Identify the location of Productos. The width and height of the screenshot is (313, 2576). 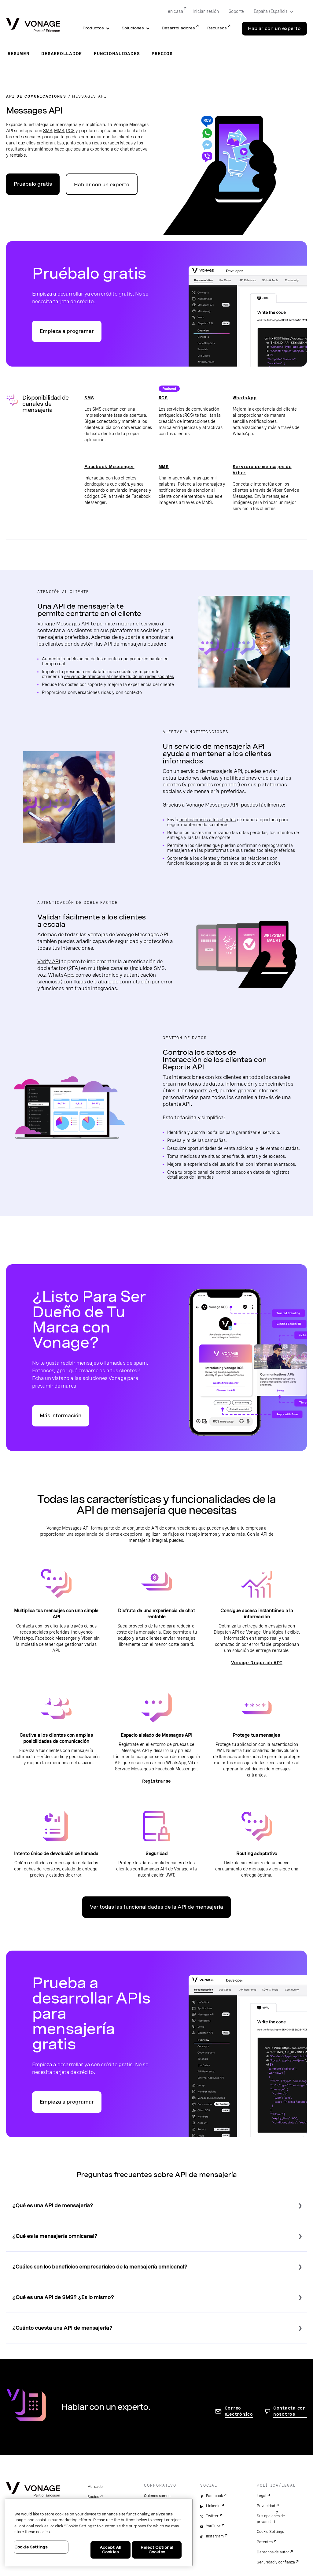
(93, 28).